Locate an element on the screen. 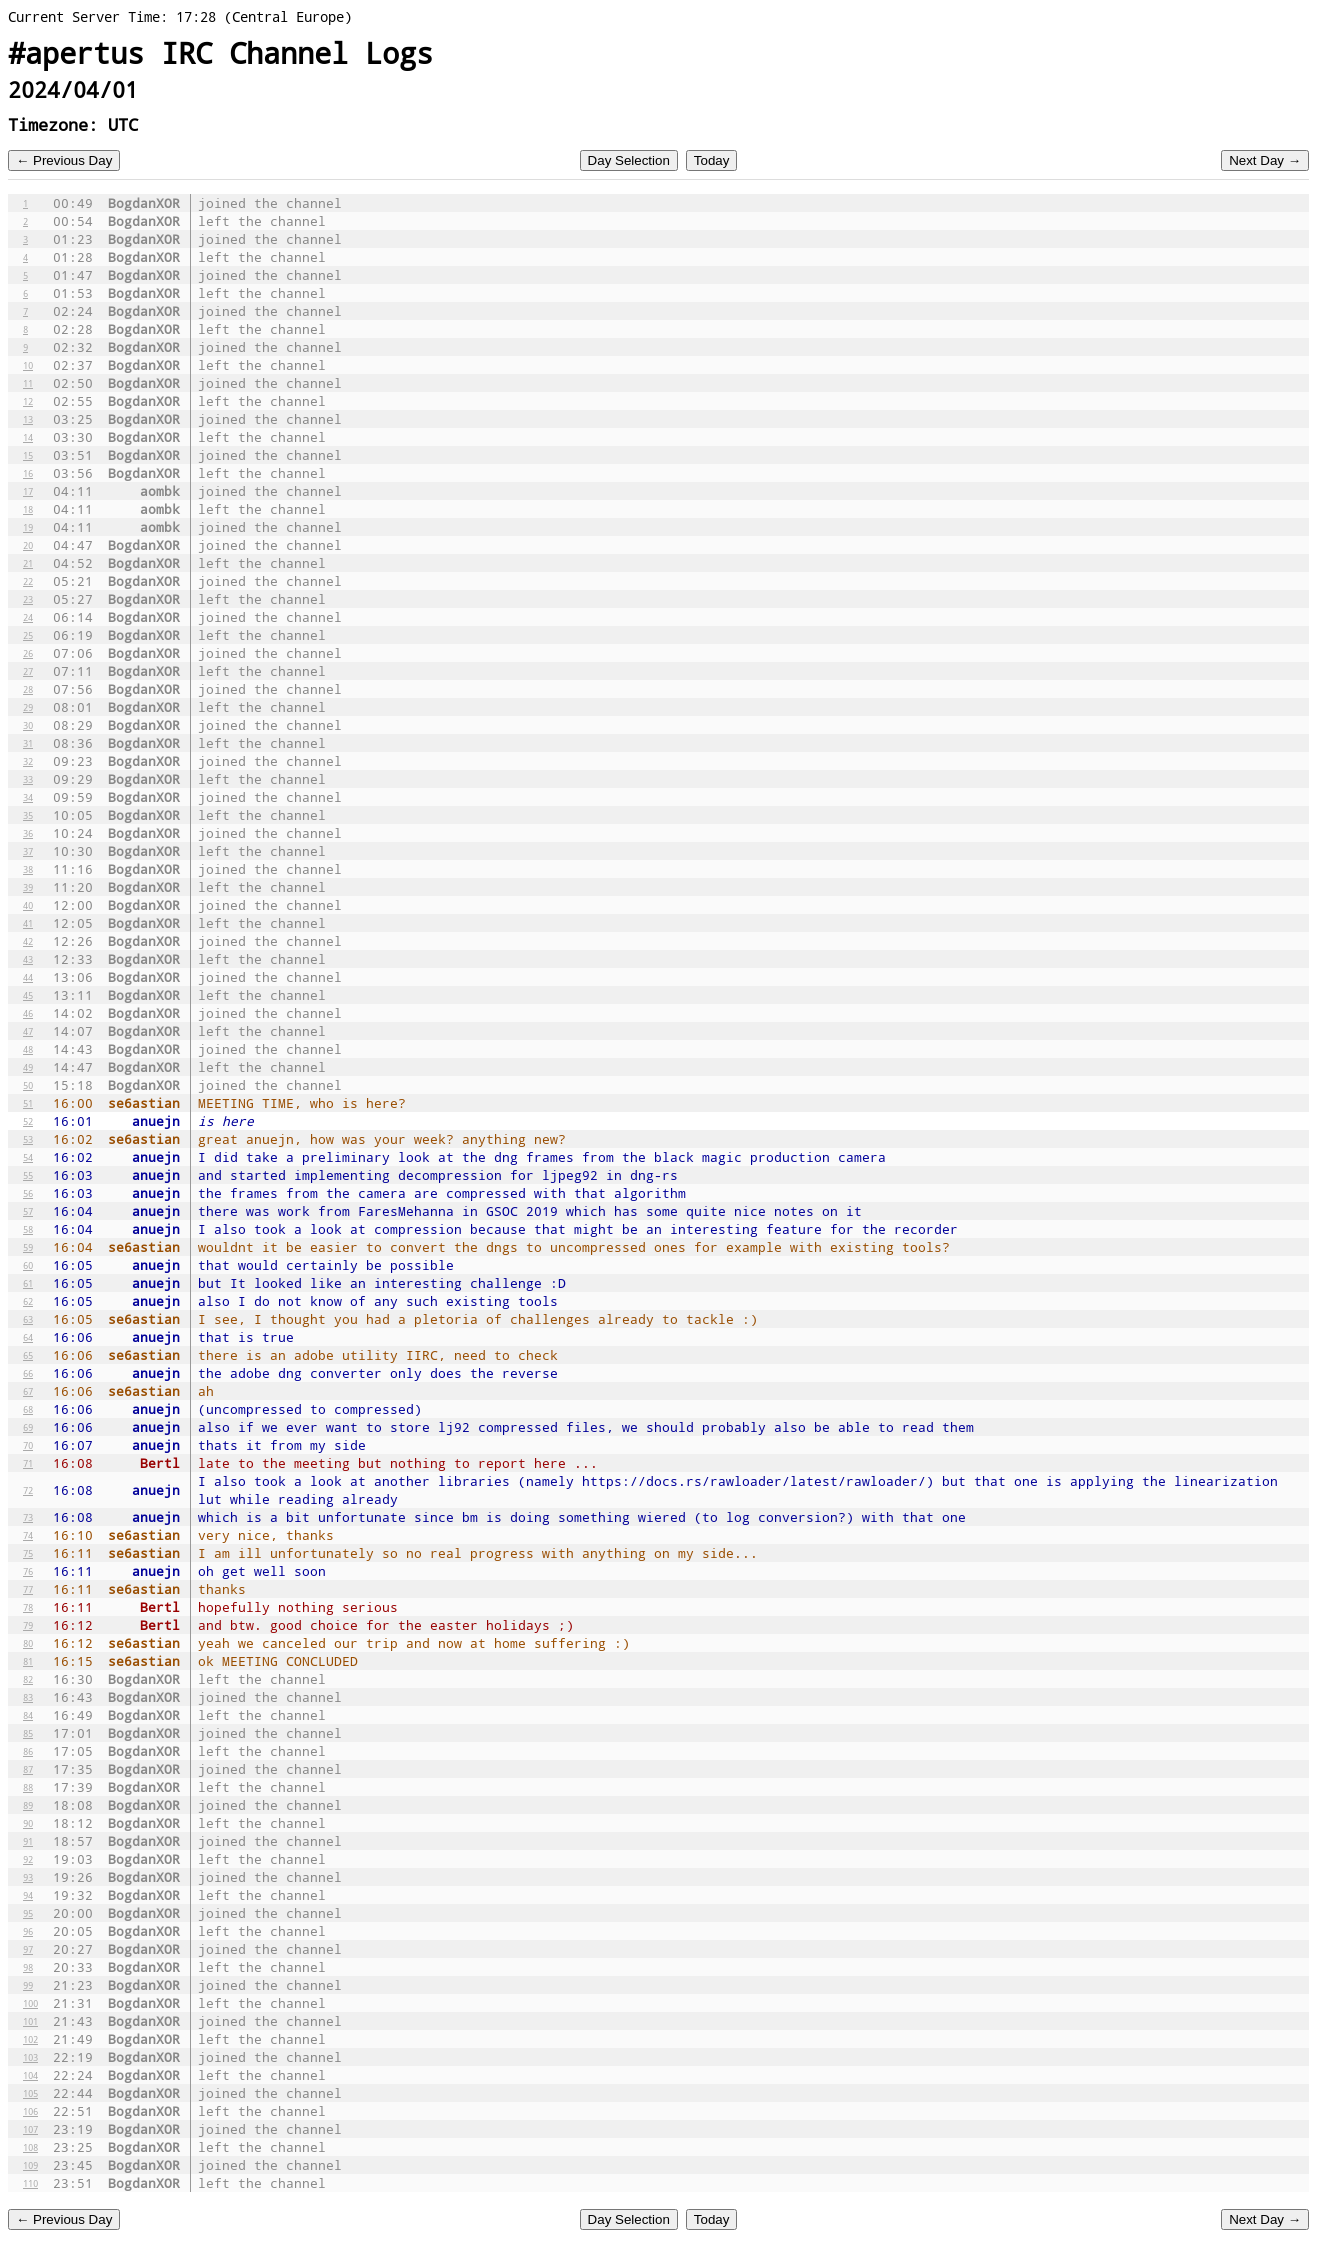 The width and height of the screenshot is (1317, 2256). 91 is located at coordinates (28, 1841).